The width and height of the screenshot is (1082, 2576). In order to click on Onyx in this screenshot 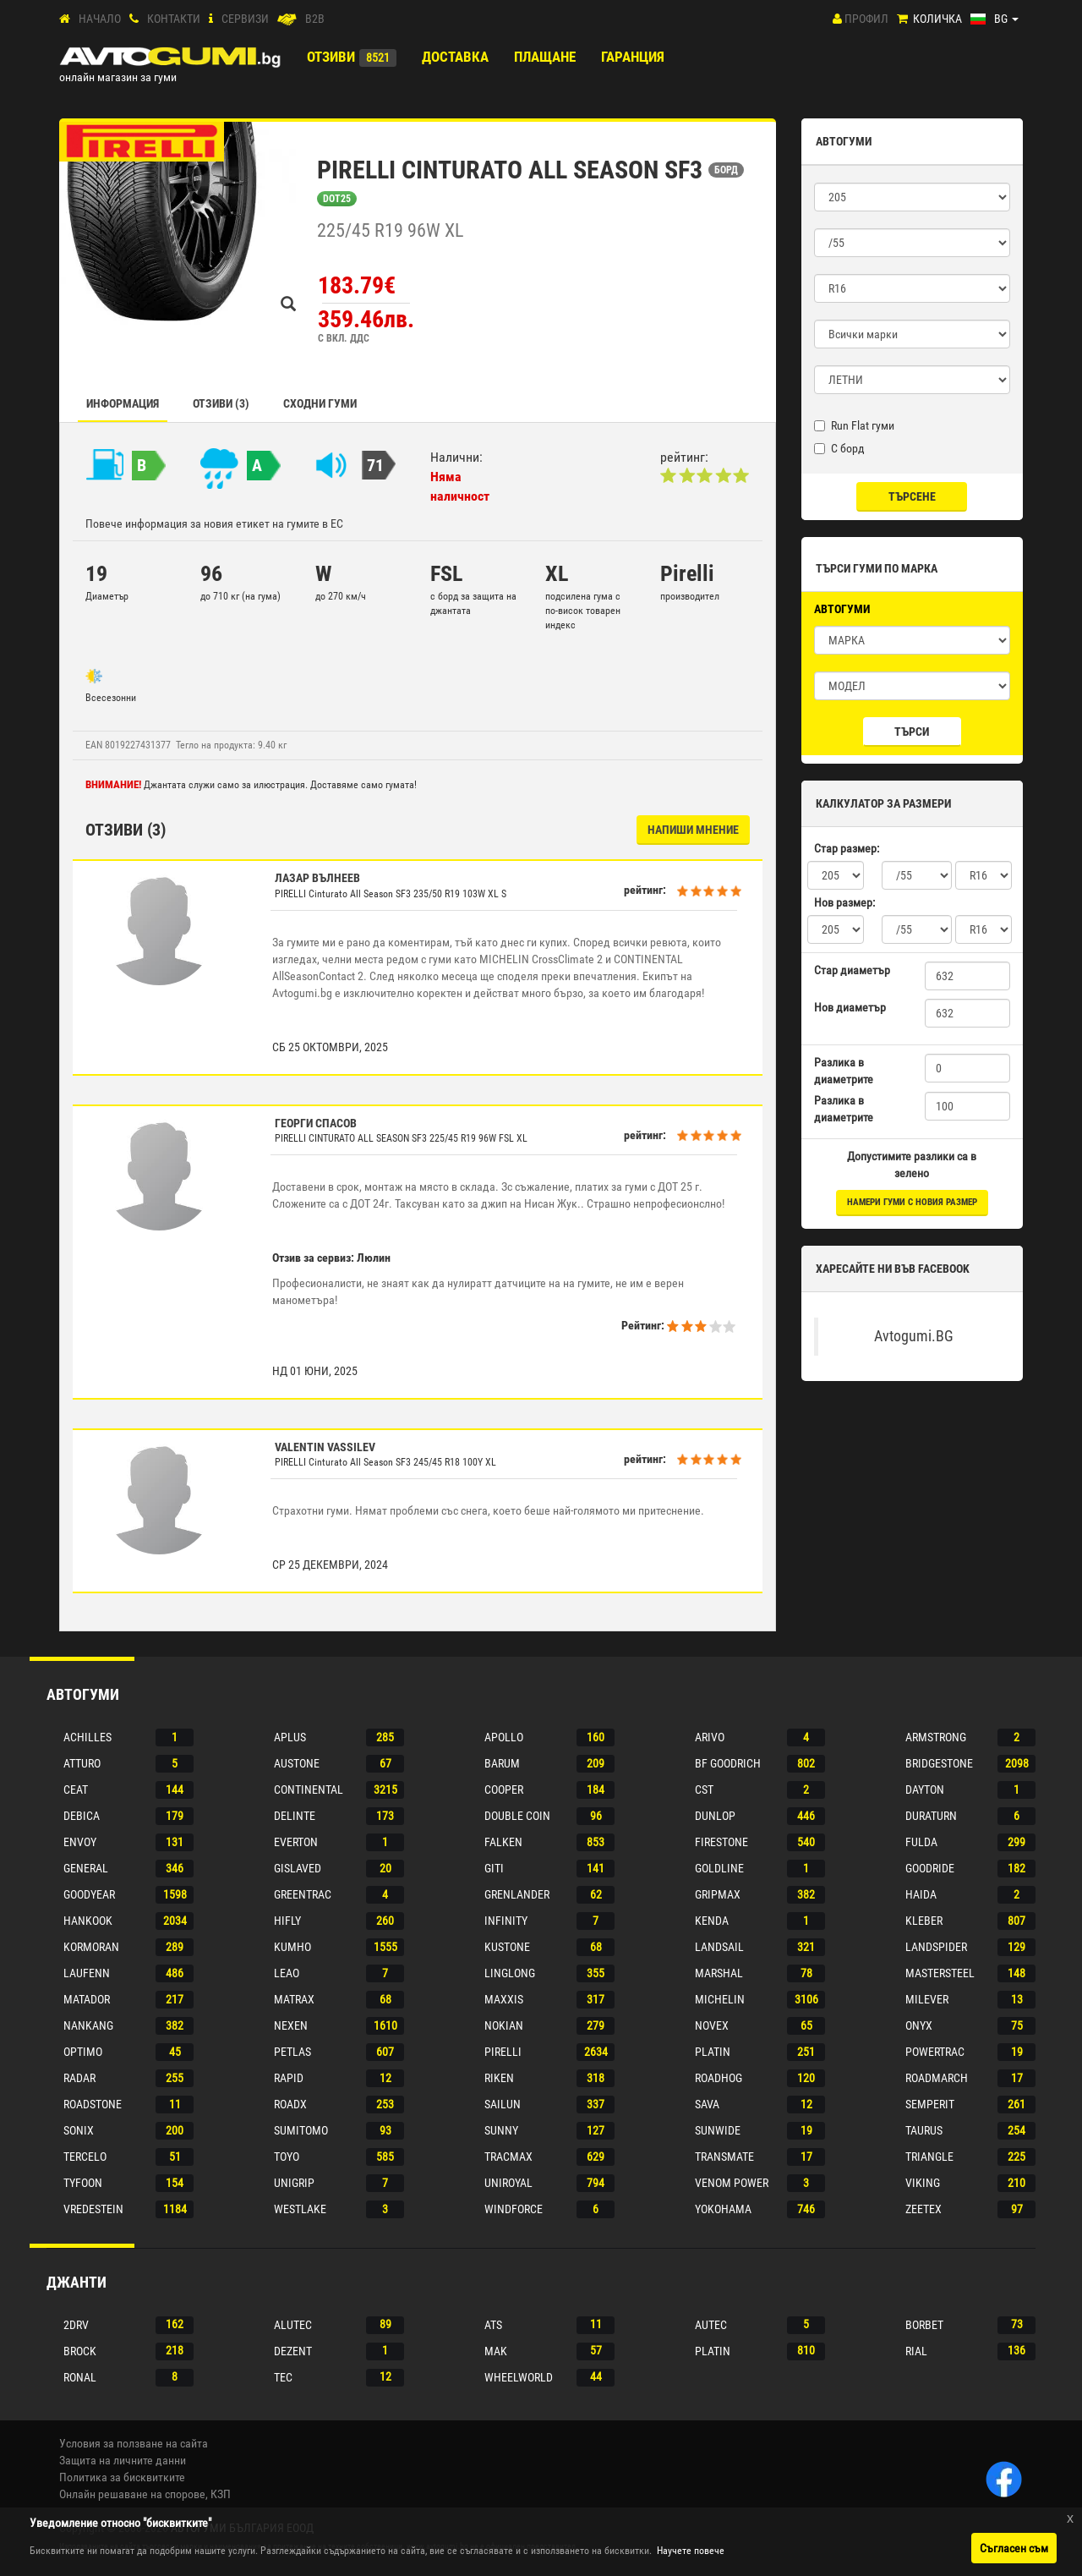, I will do `click(918, 2025)`.